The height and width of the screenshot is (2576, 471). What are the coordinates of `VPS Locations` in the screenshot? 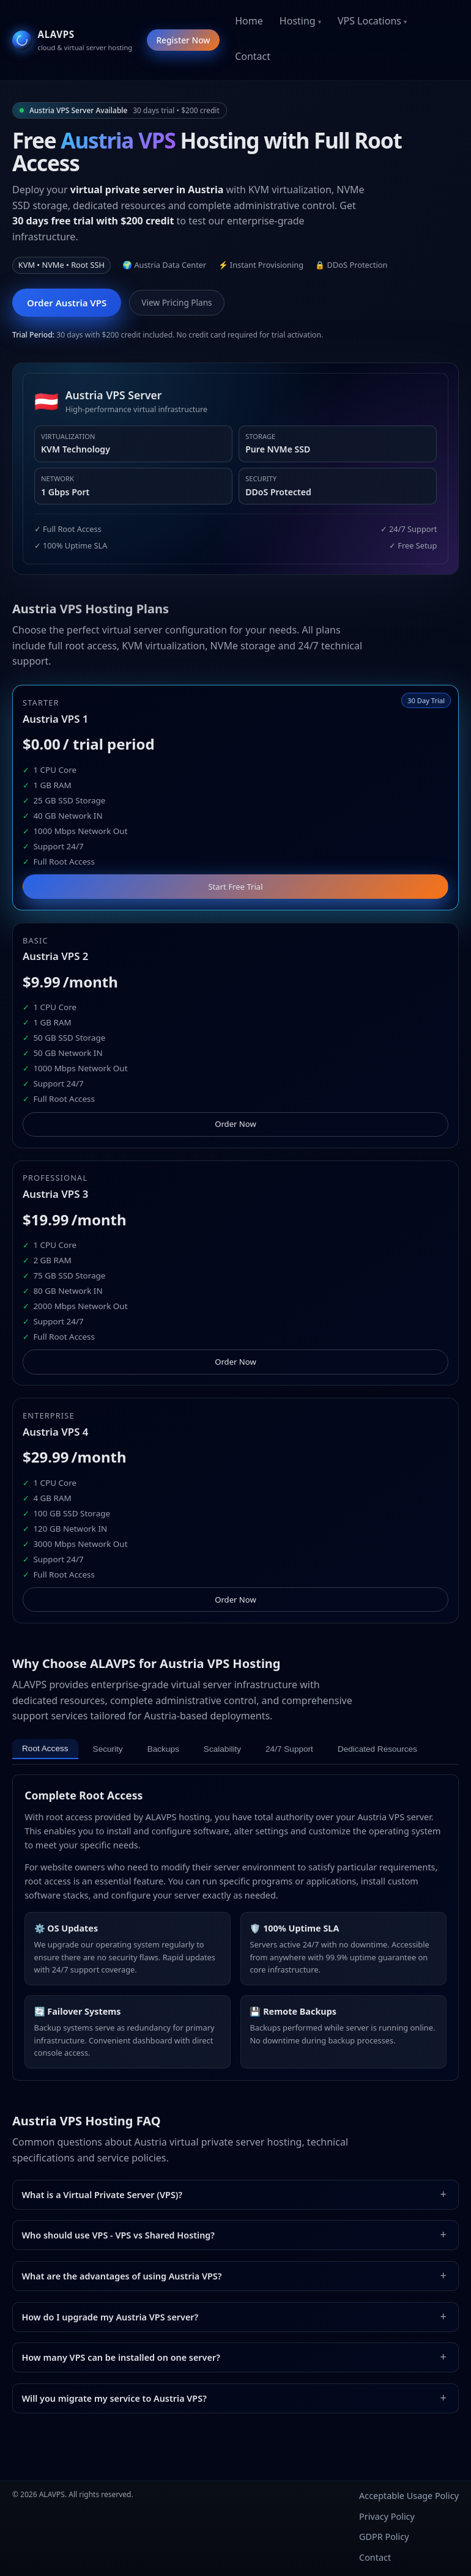 It's located at (369, 21).